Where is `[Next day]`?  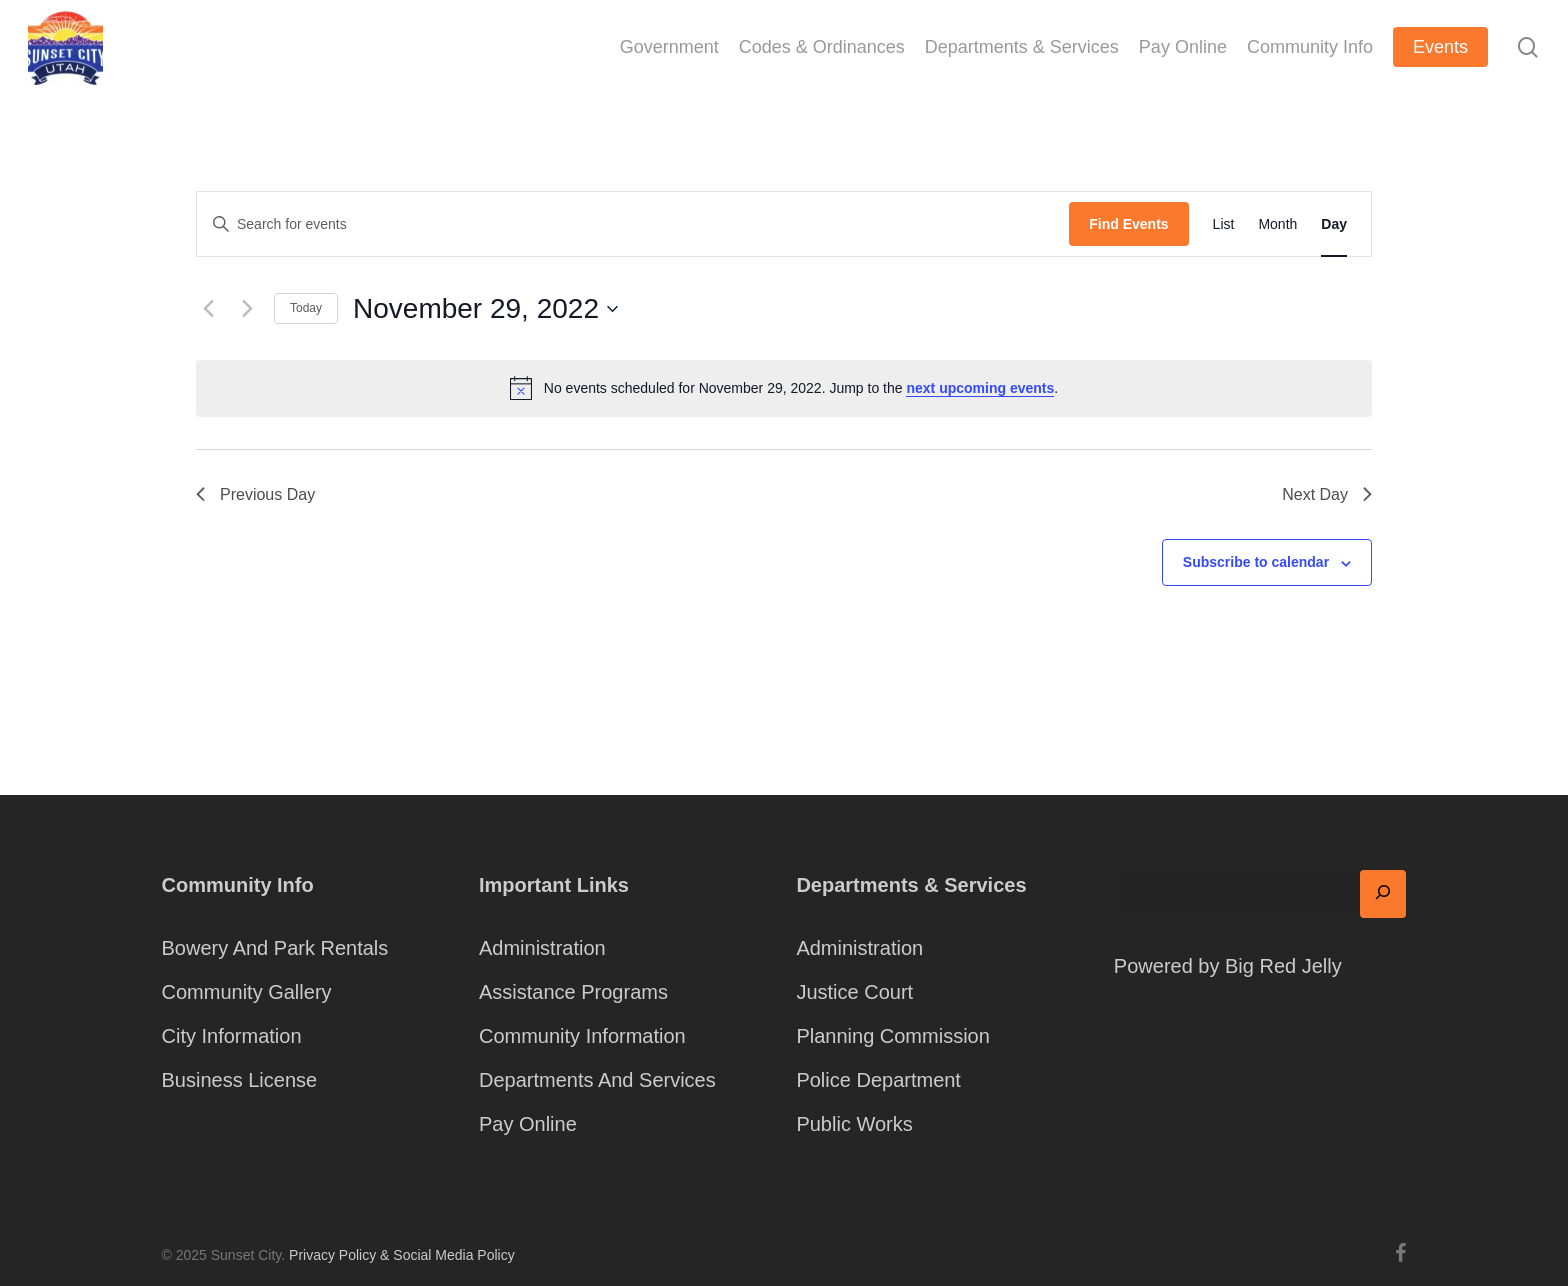
[Next day] is located at coordinates (247, 309).